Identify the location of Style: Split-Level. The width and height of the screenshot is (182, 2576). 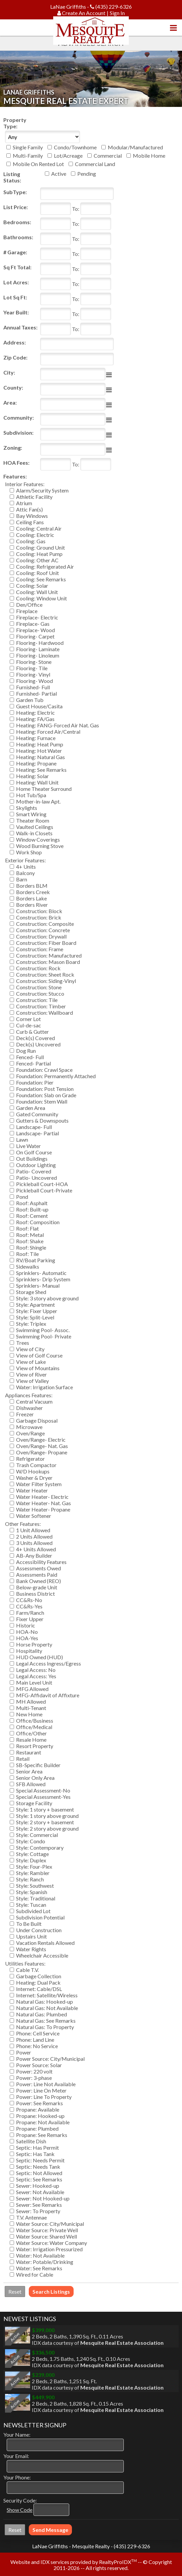
(35, 1317).